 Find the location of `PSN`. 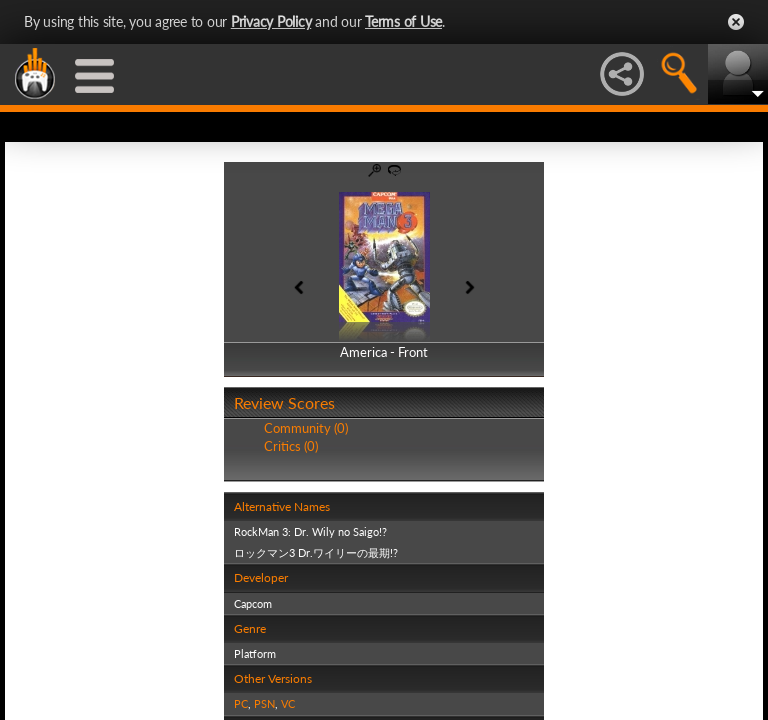

PSN is located at coordinates (264, 703).